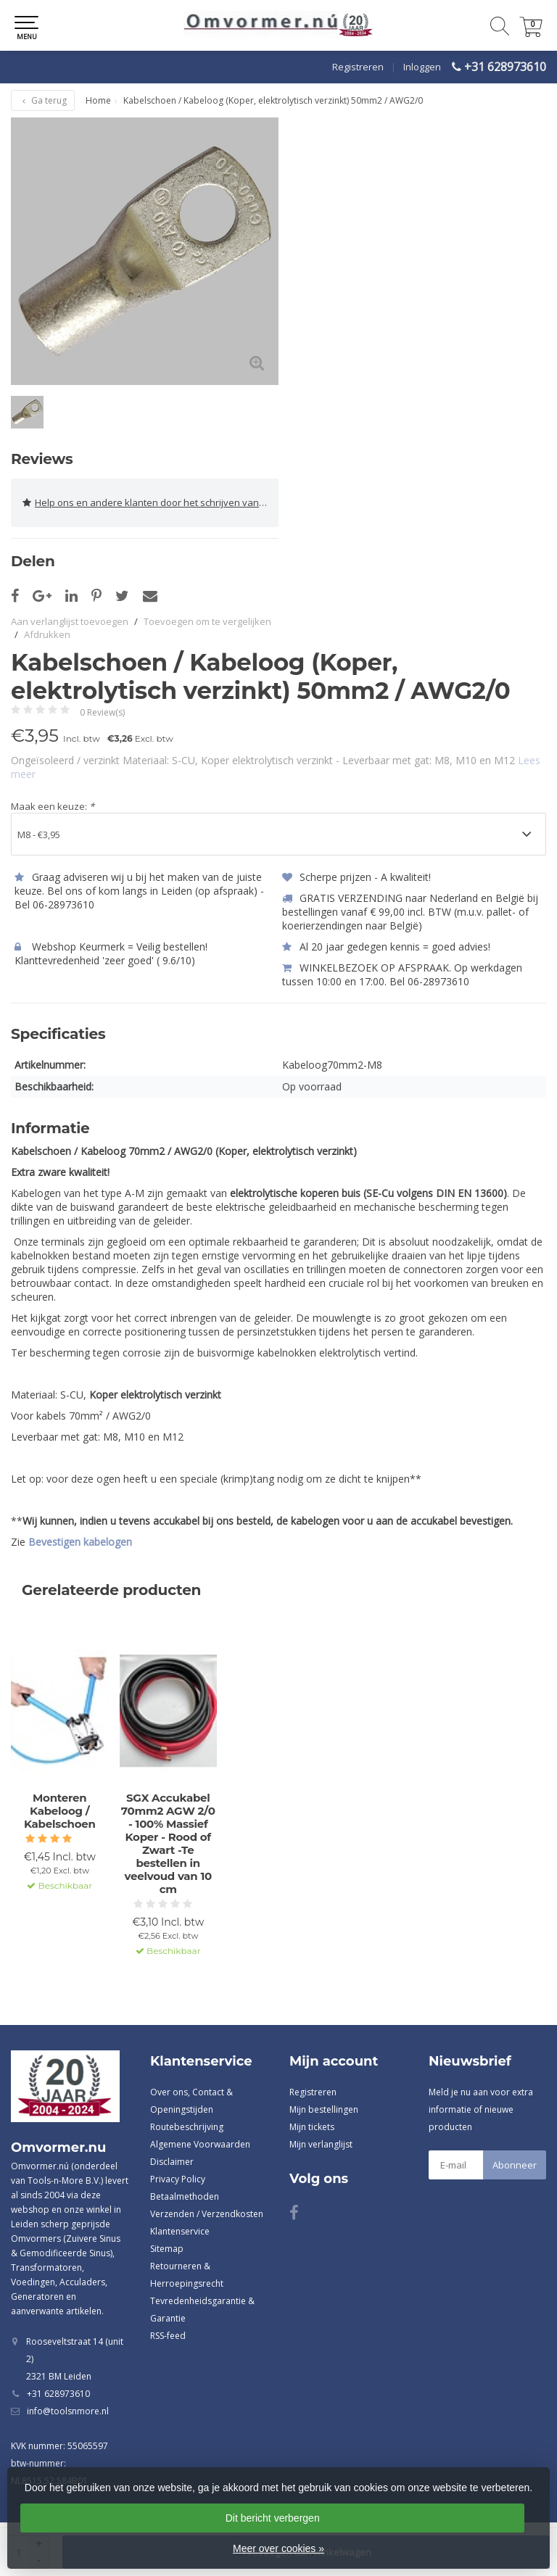  I want to click on Meer over cookies », so click(278, 2548).